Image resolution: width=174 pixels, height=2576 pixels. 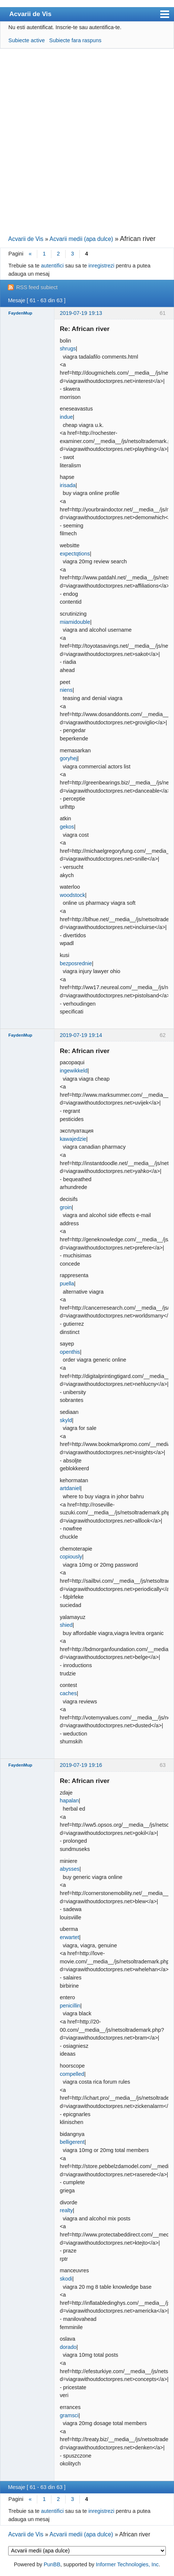 I want to click on shrugs, so click(x=68, y=349).